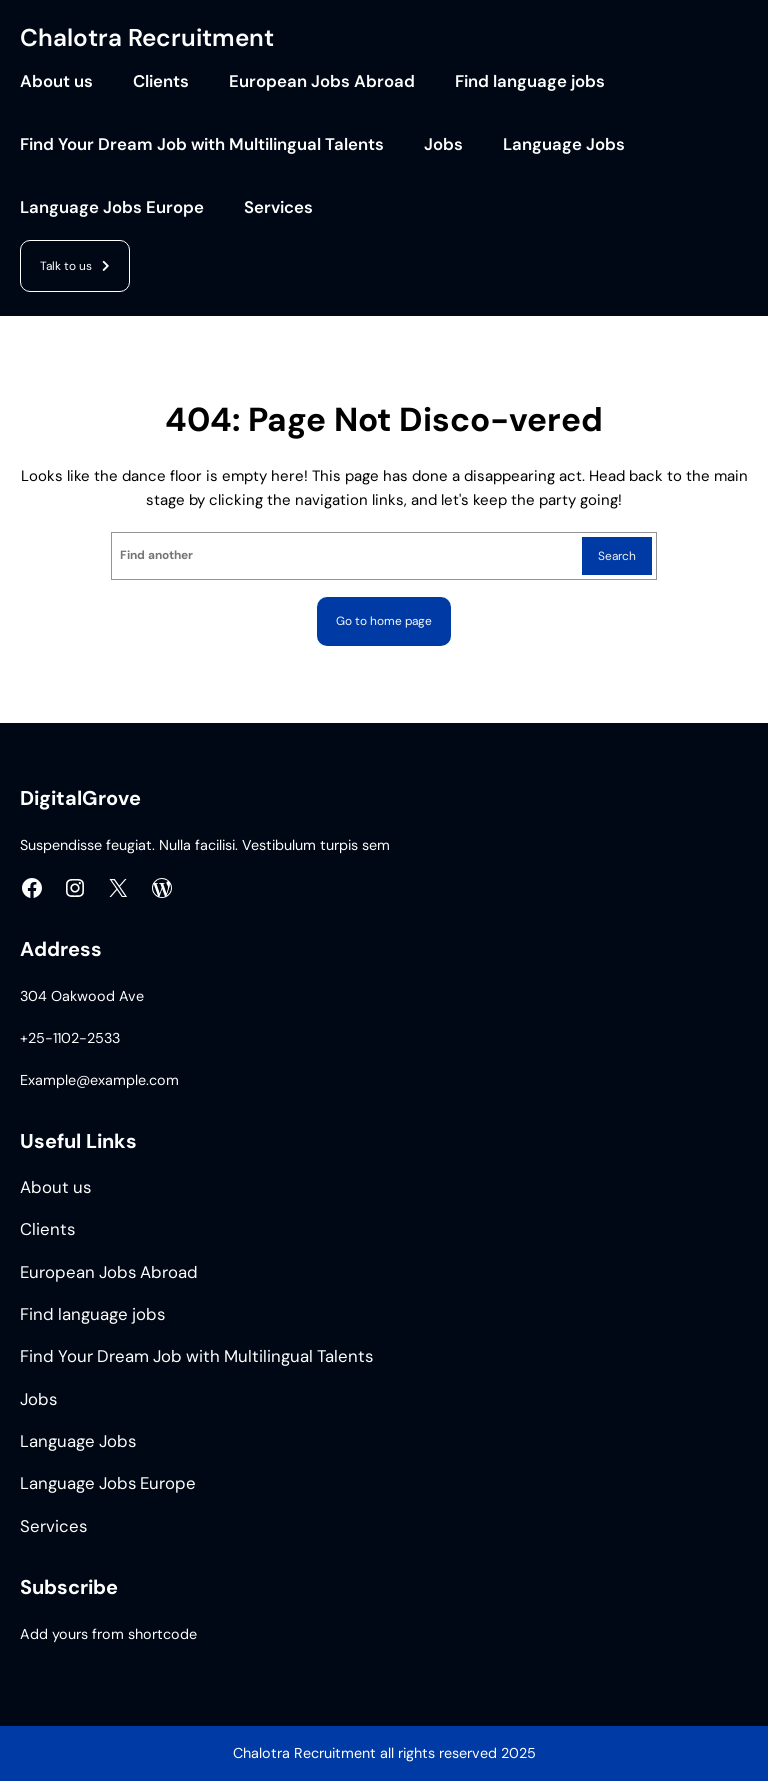 The image size is (768, 1781). Describe the element at coordinates (530, 81) in the screenshot. I see `Find language jobs` at that location.